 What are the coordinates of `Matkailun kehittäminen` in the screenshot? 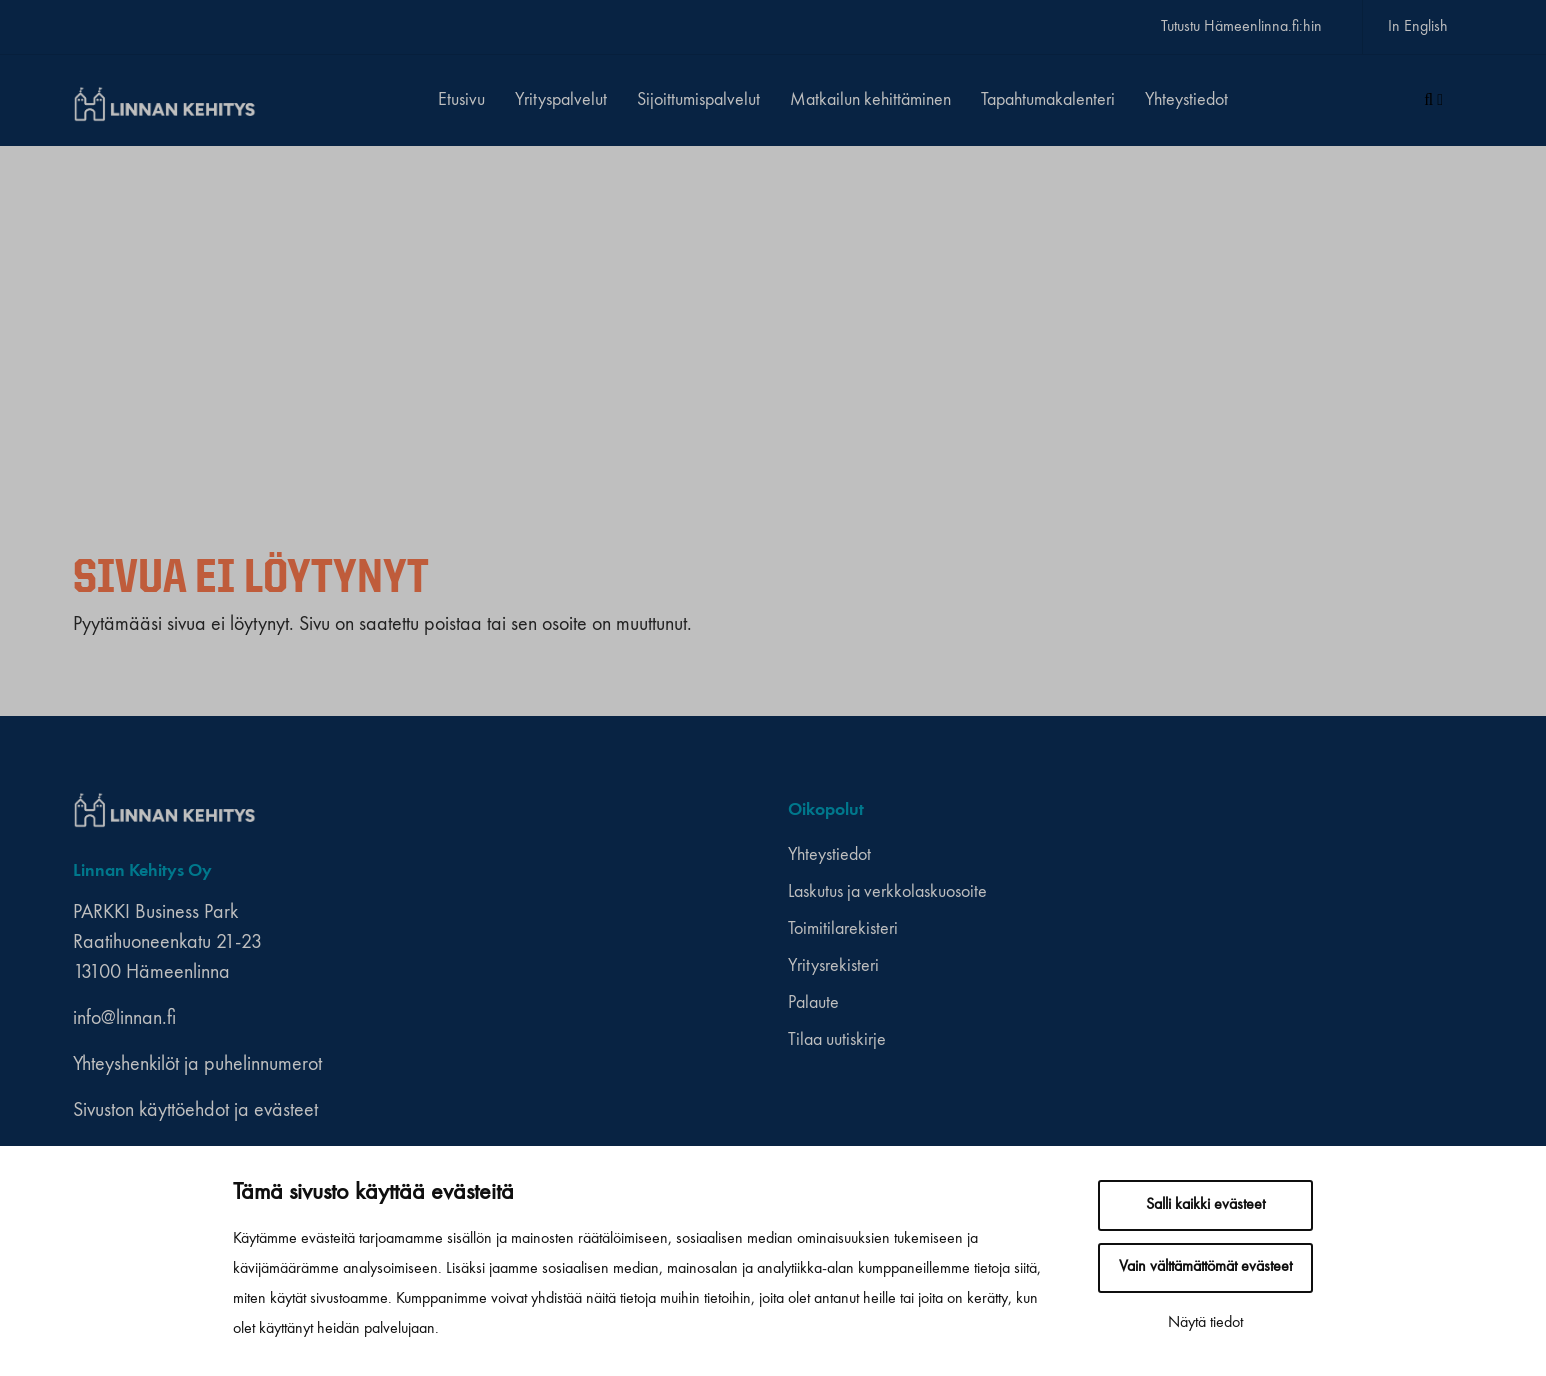 It's located at (870, 100).